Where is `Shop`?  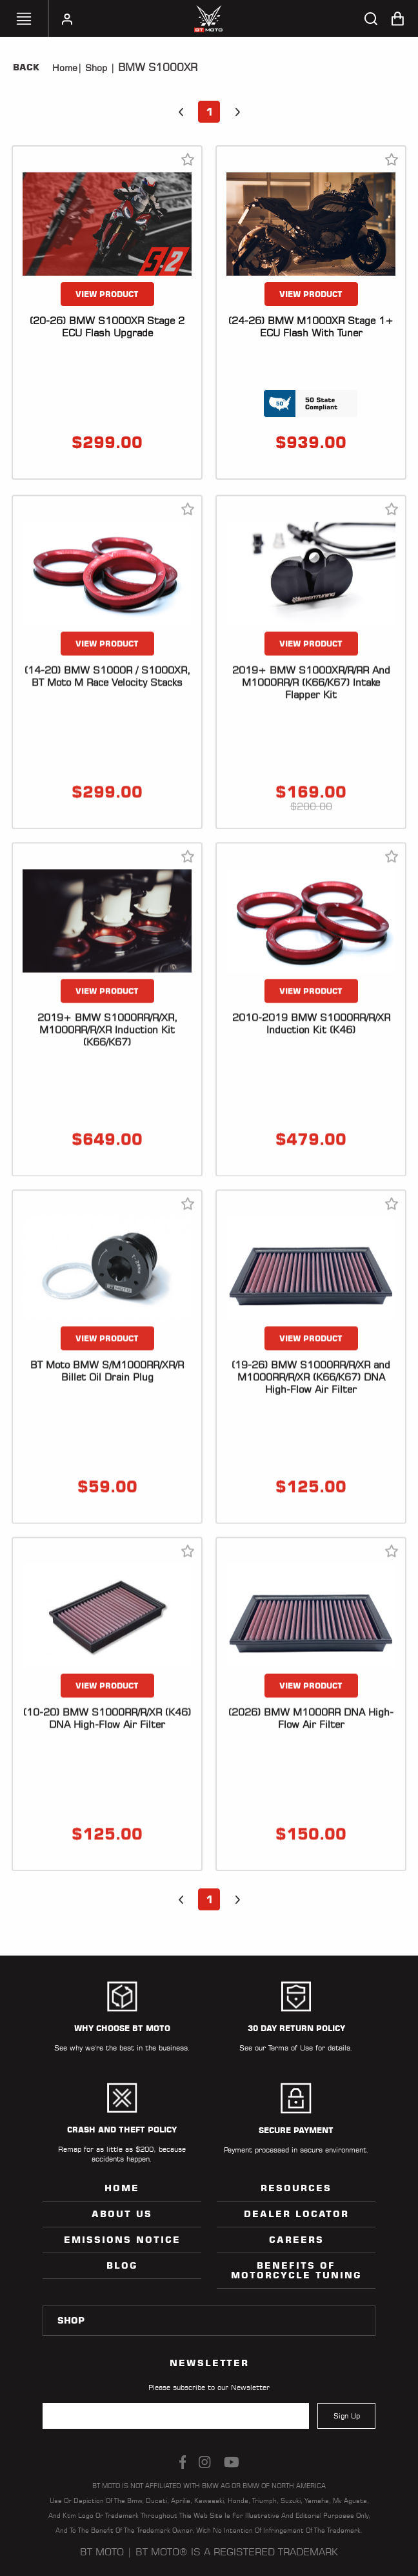
Shop is located at coordinates (94, 68).